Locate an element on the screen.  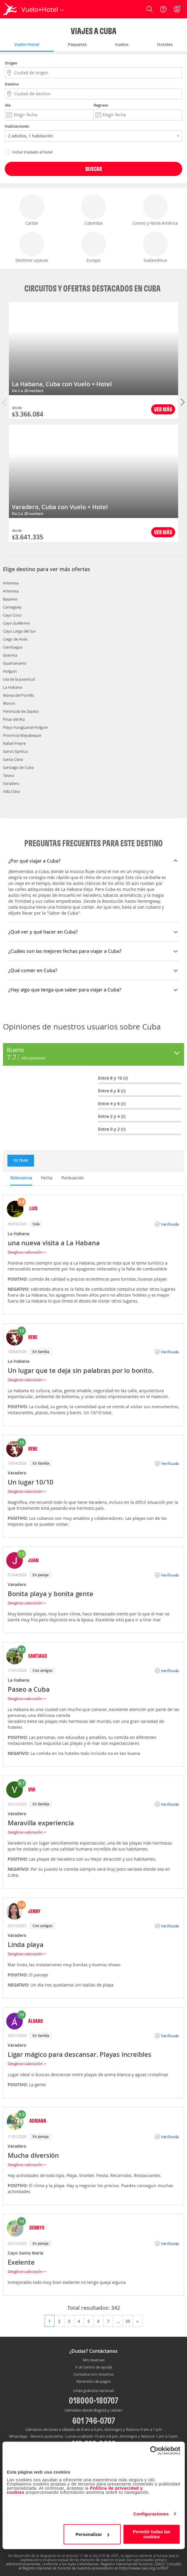
Villa Clara is located at coordinates (11, 791).